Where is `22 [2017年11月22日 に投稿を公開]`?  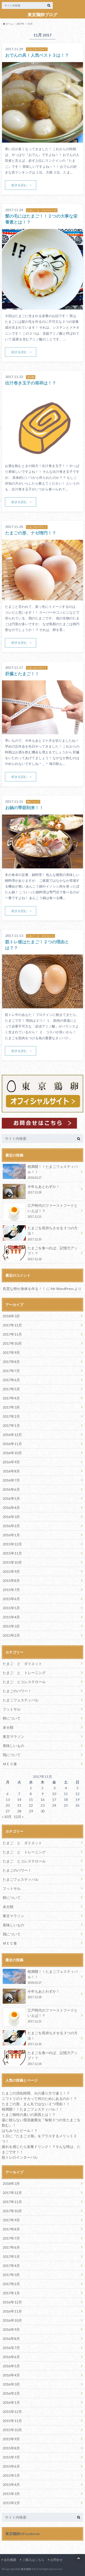
22 [2017年11月22日 に投稿を公開] is located at coordinates (31, 1805).